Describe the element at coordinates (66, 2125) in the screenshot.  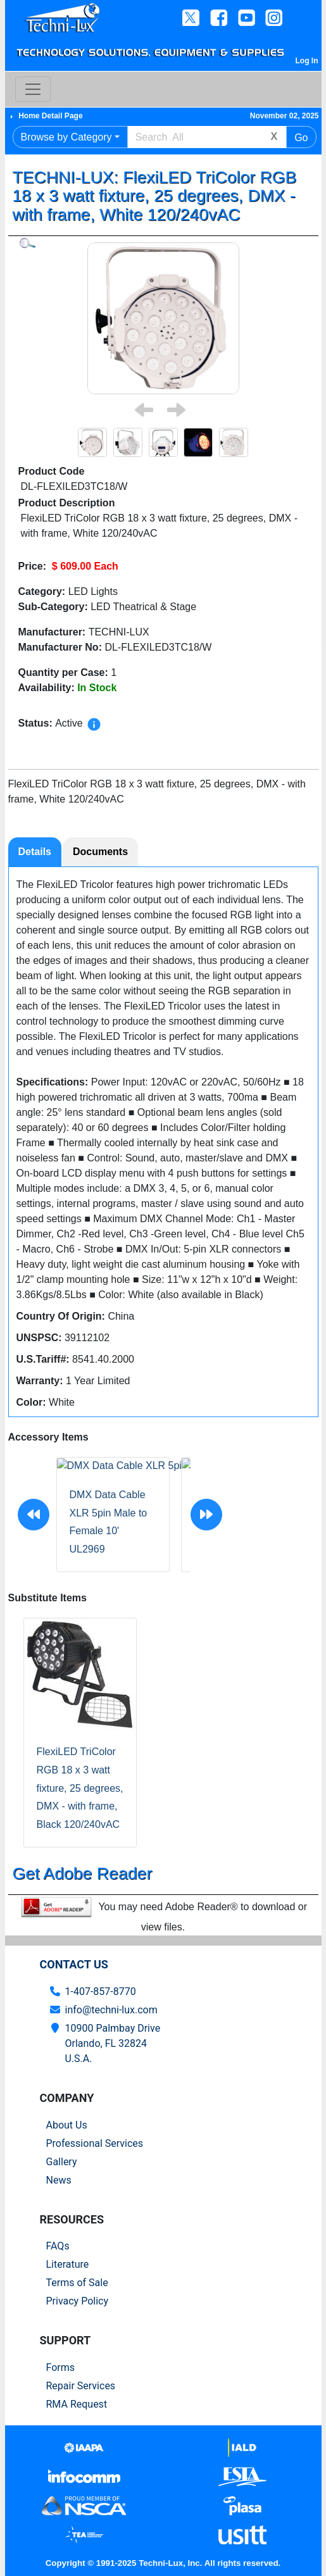
I see `About Us` at that location.